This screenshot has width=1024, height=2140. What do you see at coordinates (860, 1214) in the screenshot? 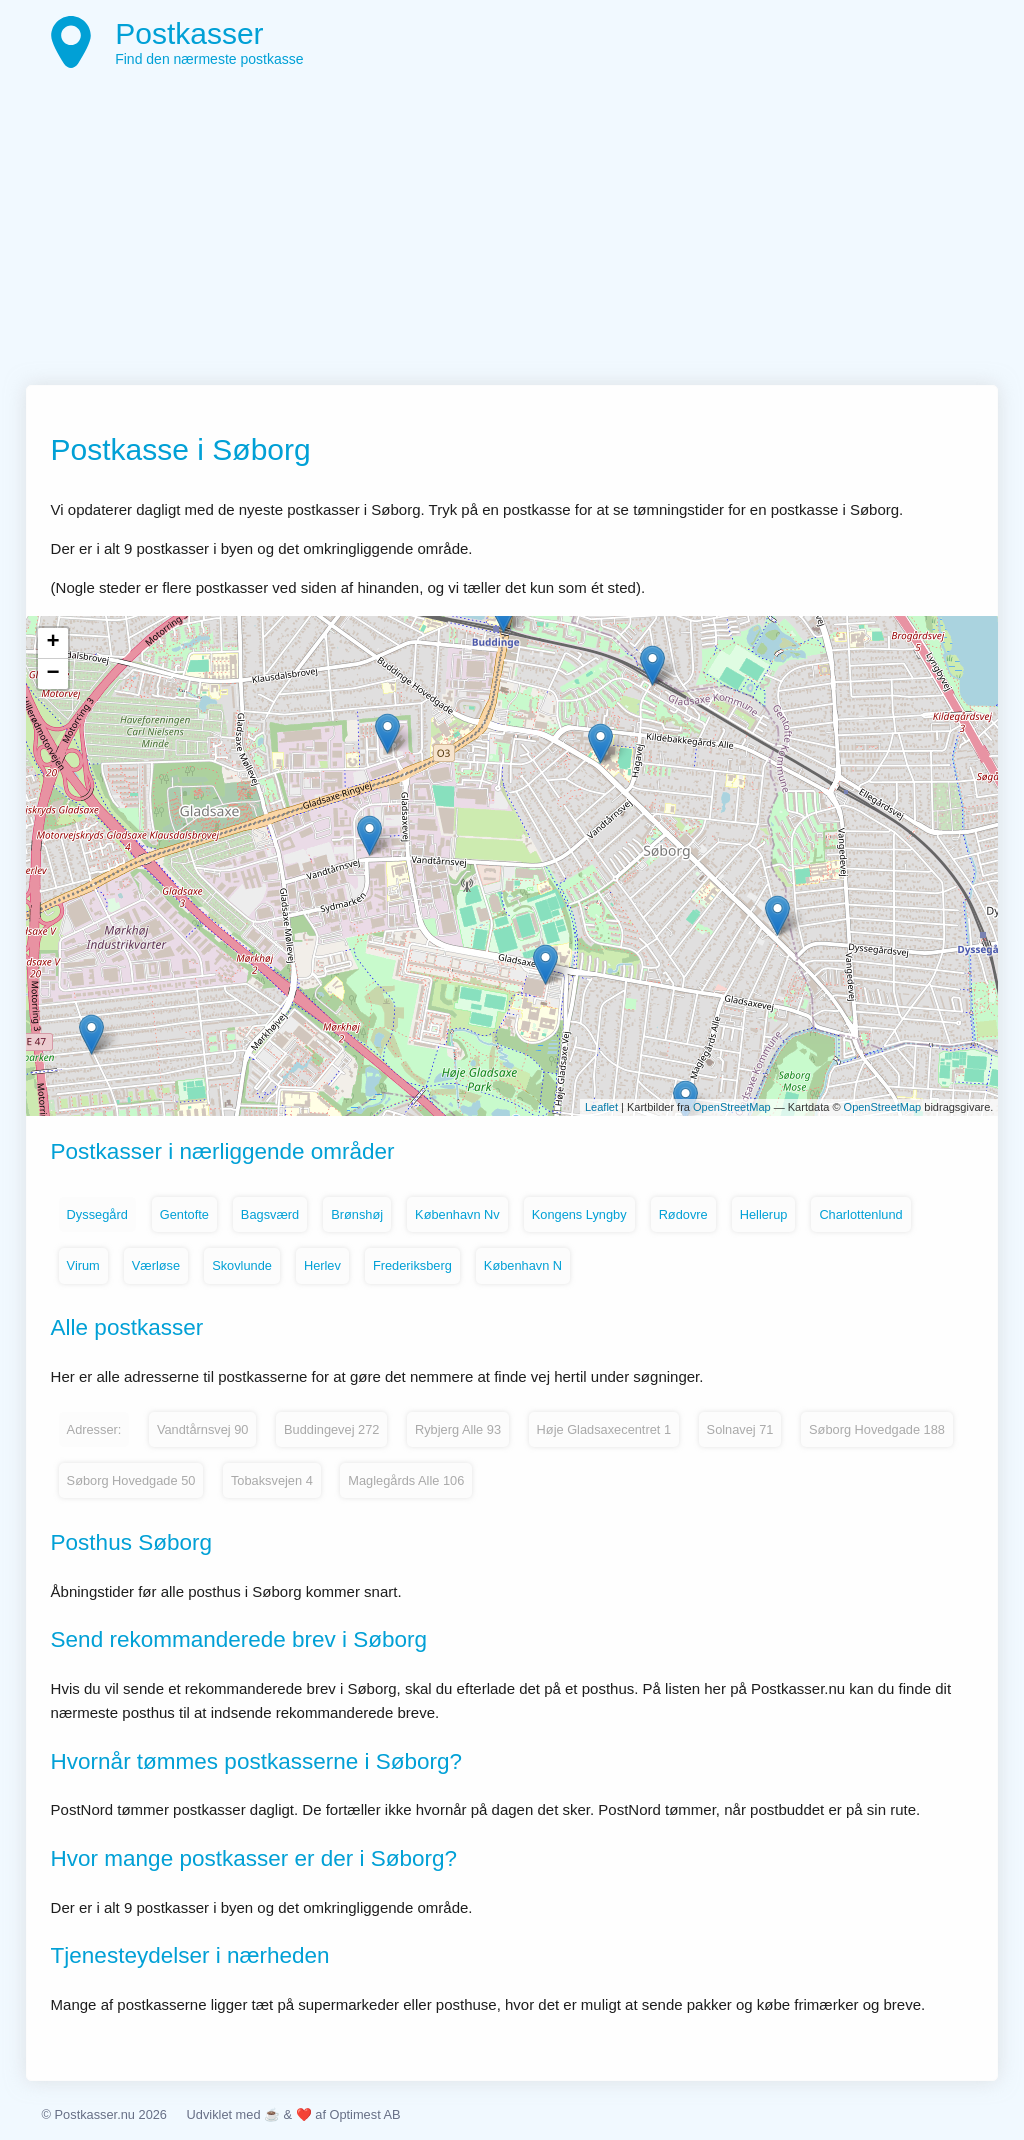
I see `Charlottenlund` at bounding box center [860, 1214].